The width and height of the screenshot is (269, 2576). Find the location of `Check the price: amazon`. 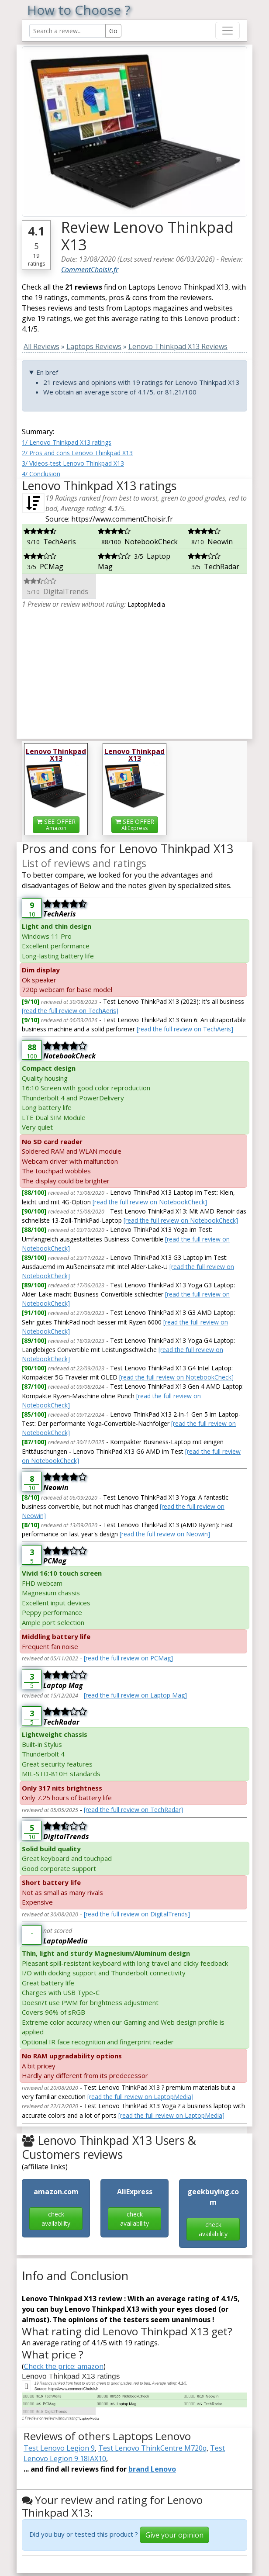

Check the price: amazon is located at coordinates (63, 2366).